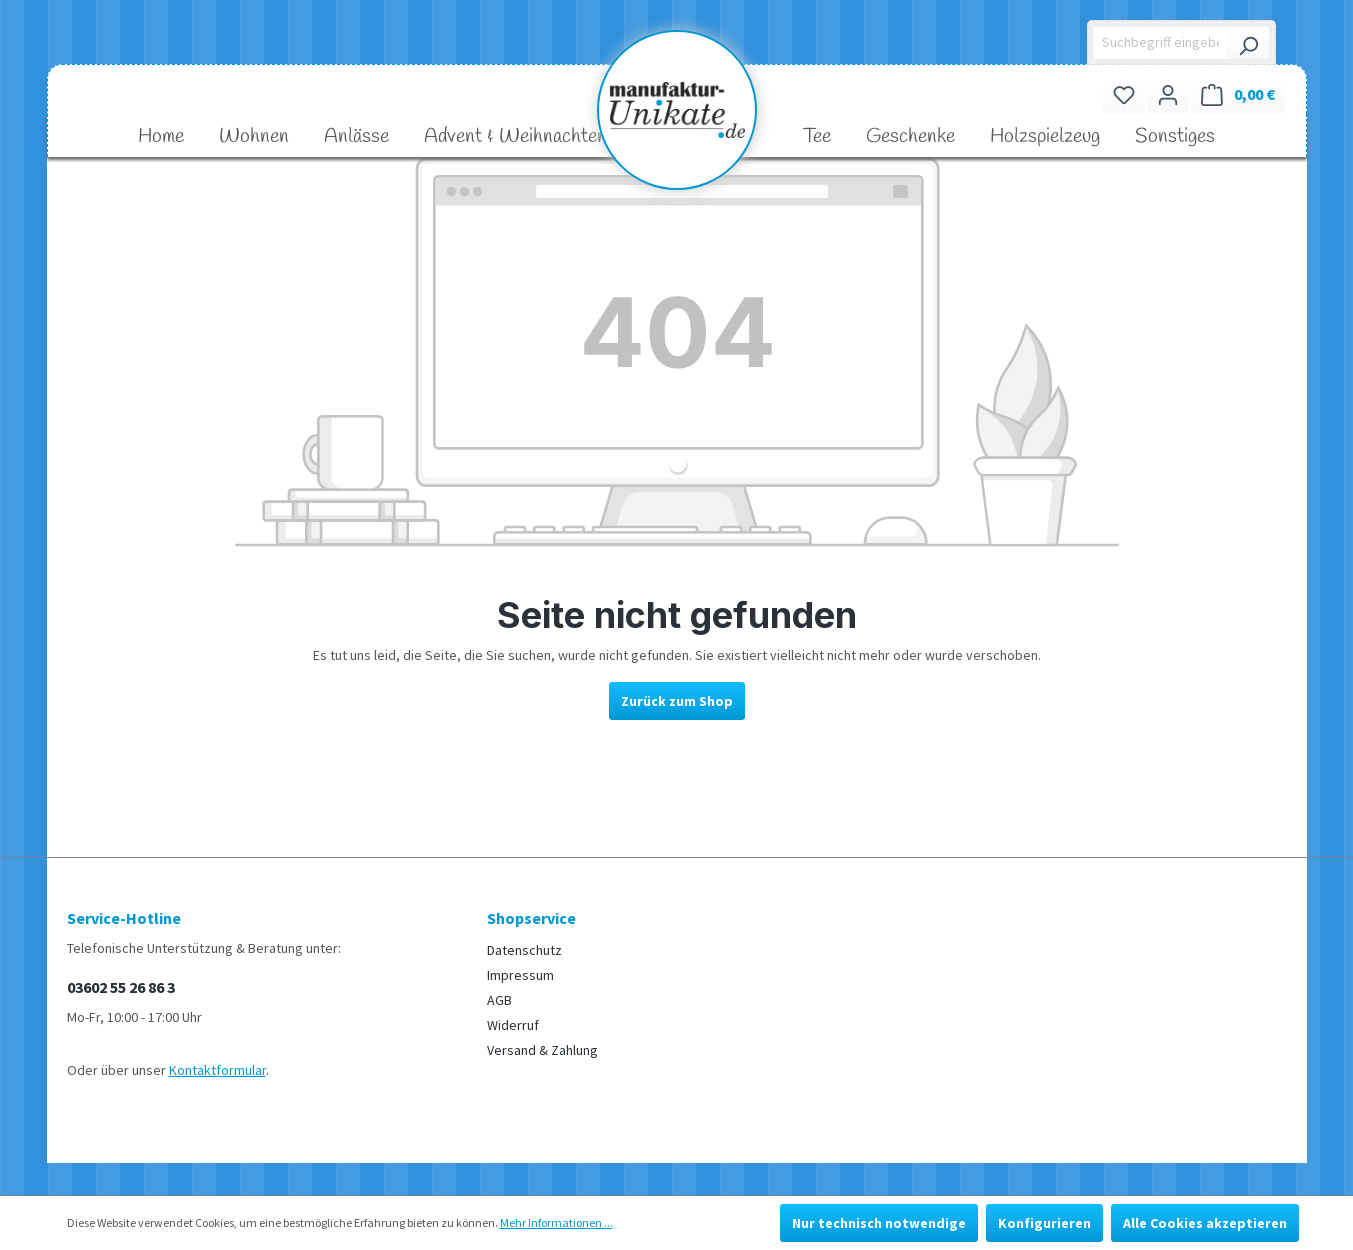 The width and height of the screenshot is (1353, 1250). I want to click on Impressum, so click(520, 975).